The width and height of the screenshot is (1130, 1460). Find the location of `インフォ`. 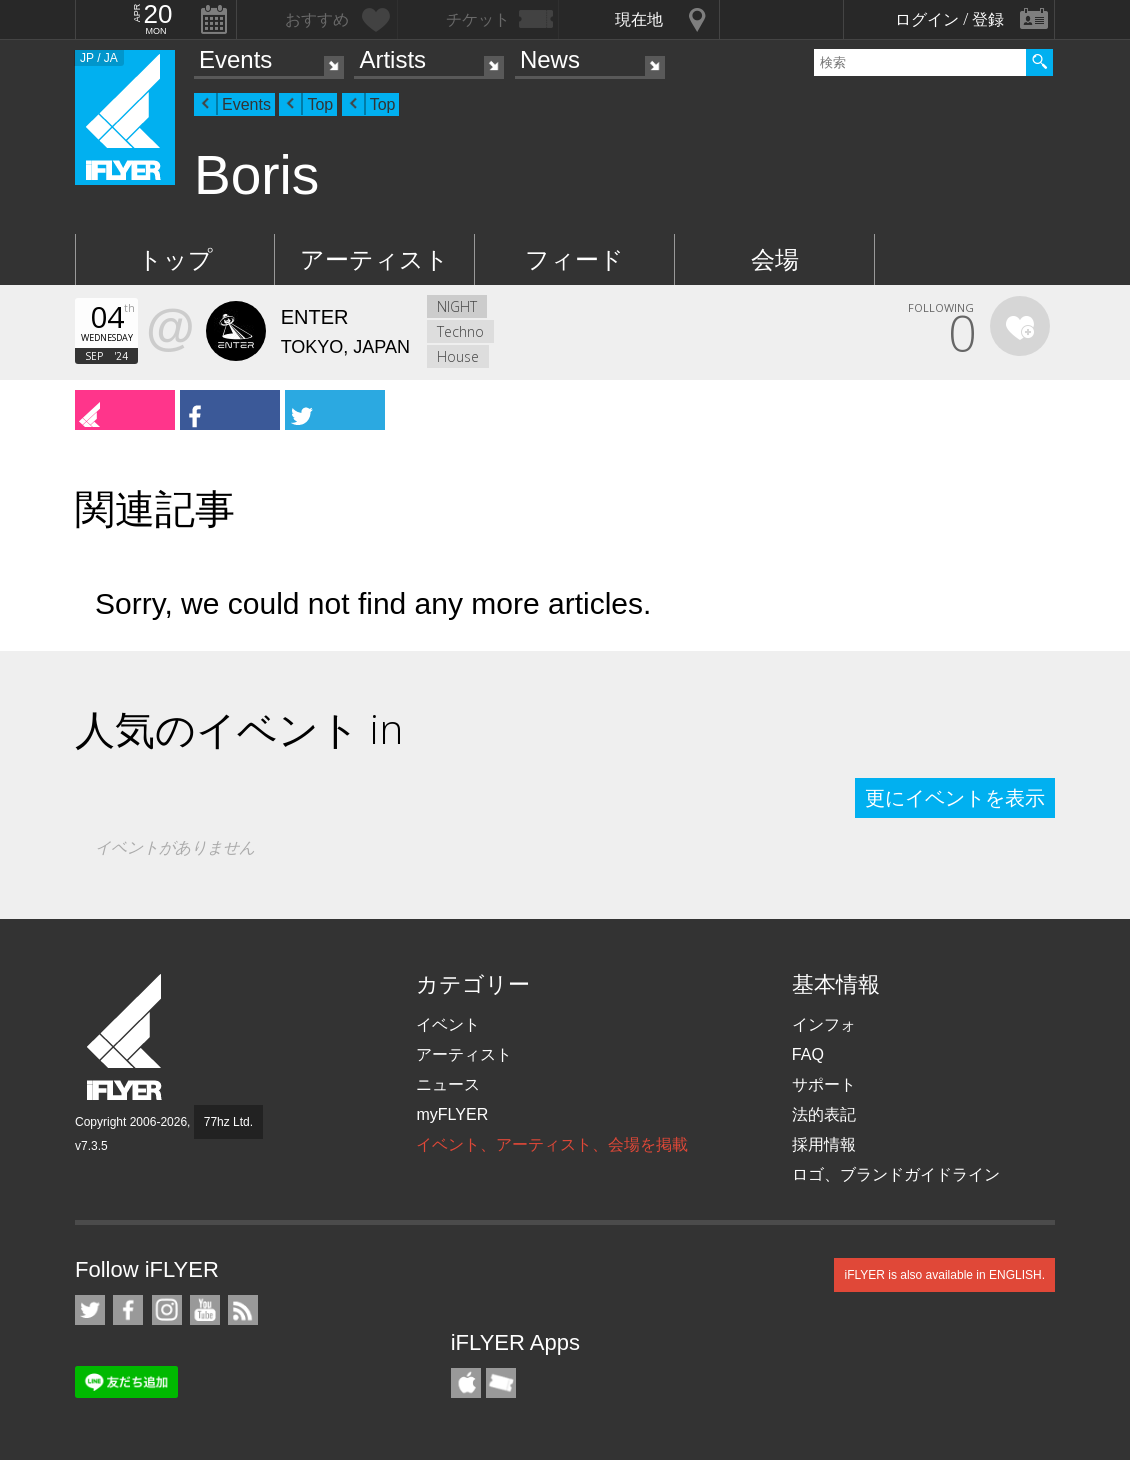

インフォ is located at coordinates (824, 1024).